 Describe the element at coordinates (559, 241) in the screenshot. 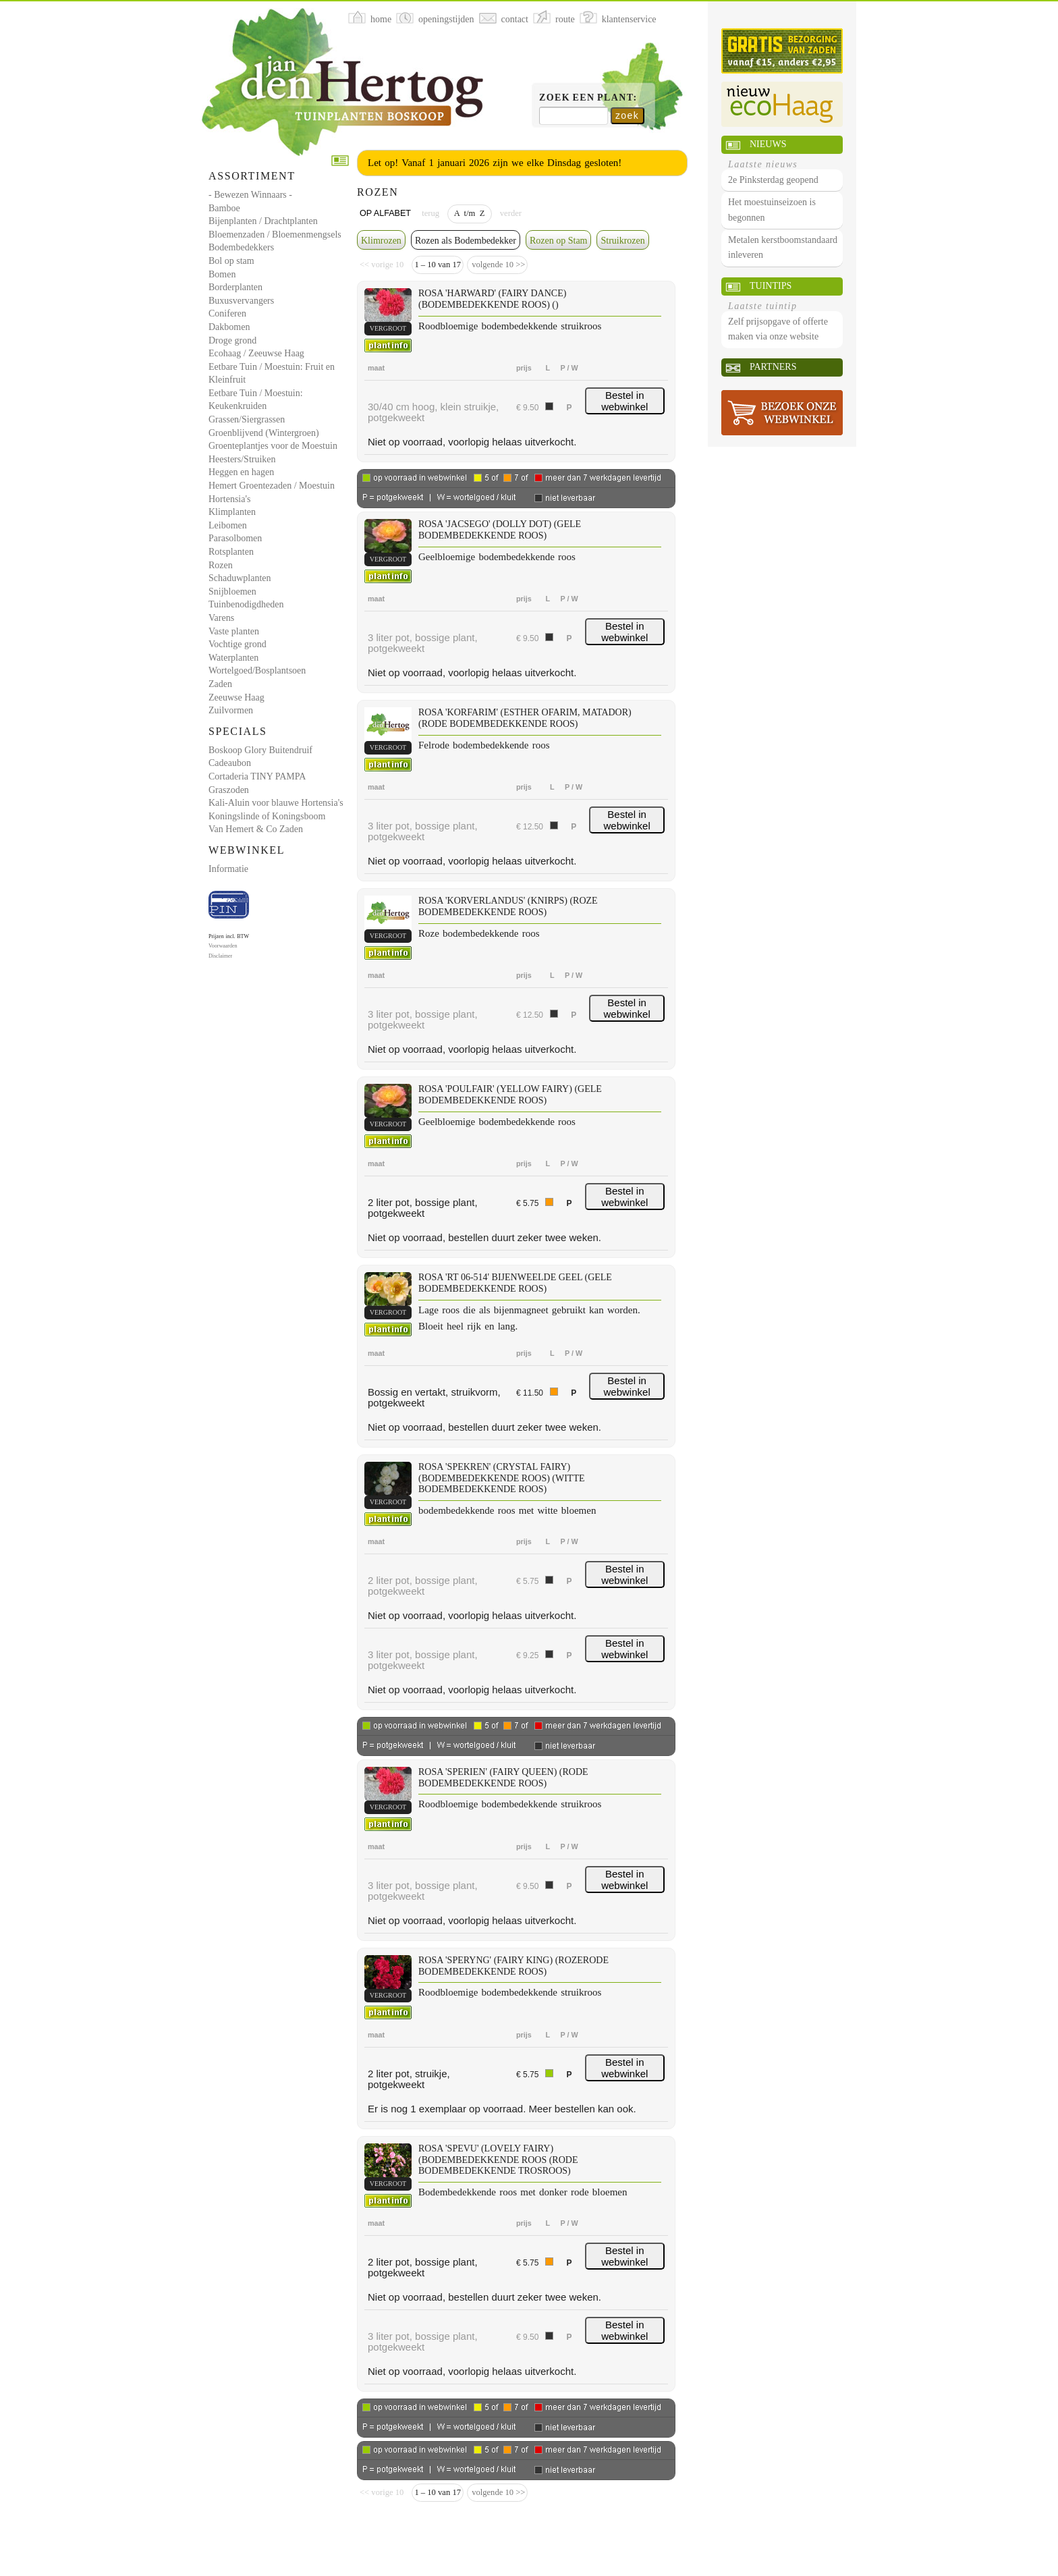

I see `Rozen op Stam` at that location.